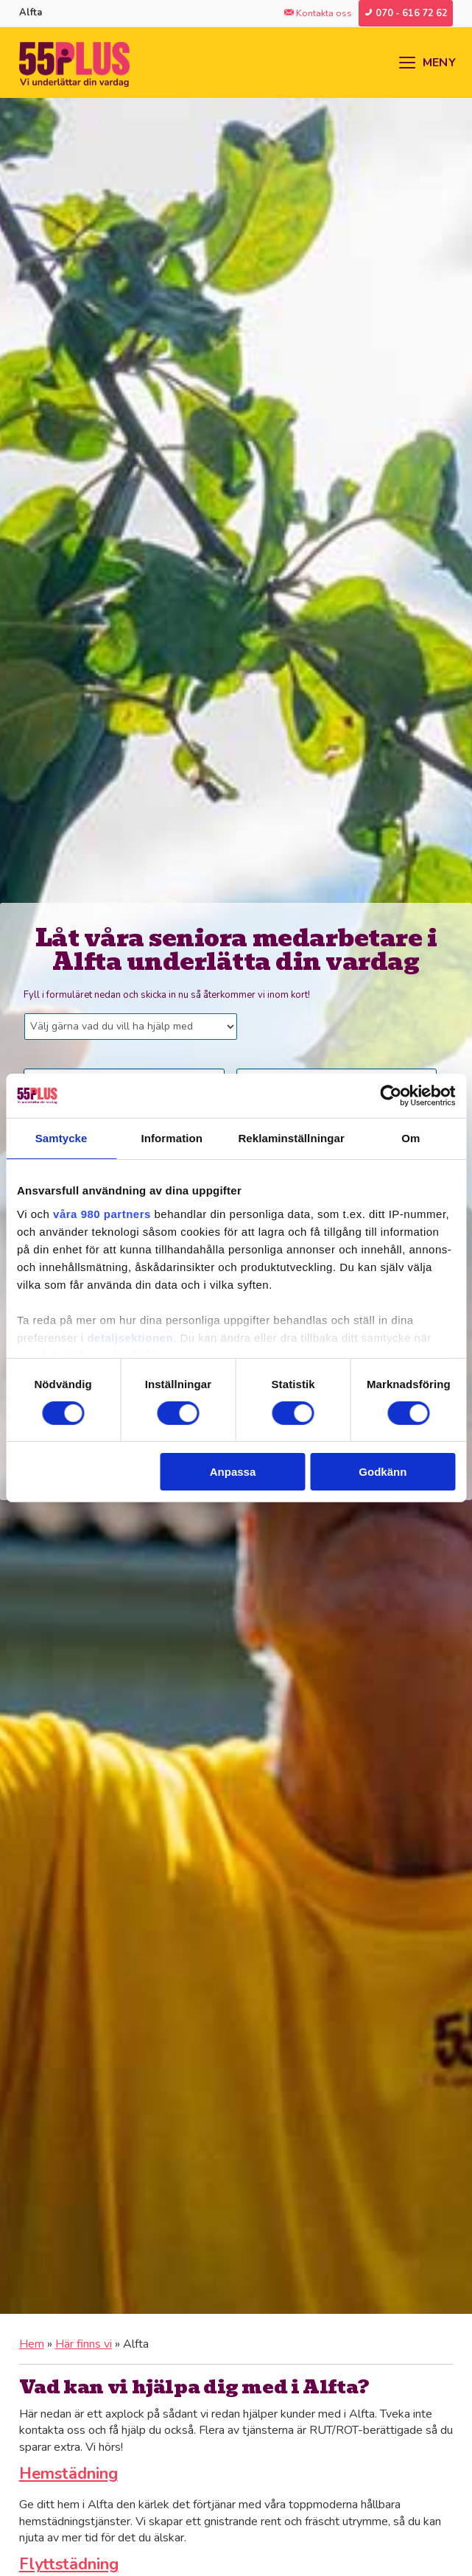  Describe the element at coordinates (171, 1138) in the screenshot. I see `Information [tab]` at that location.